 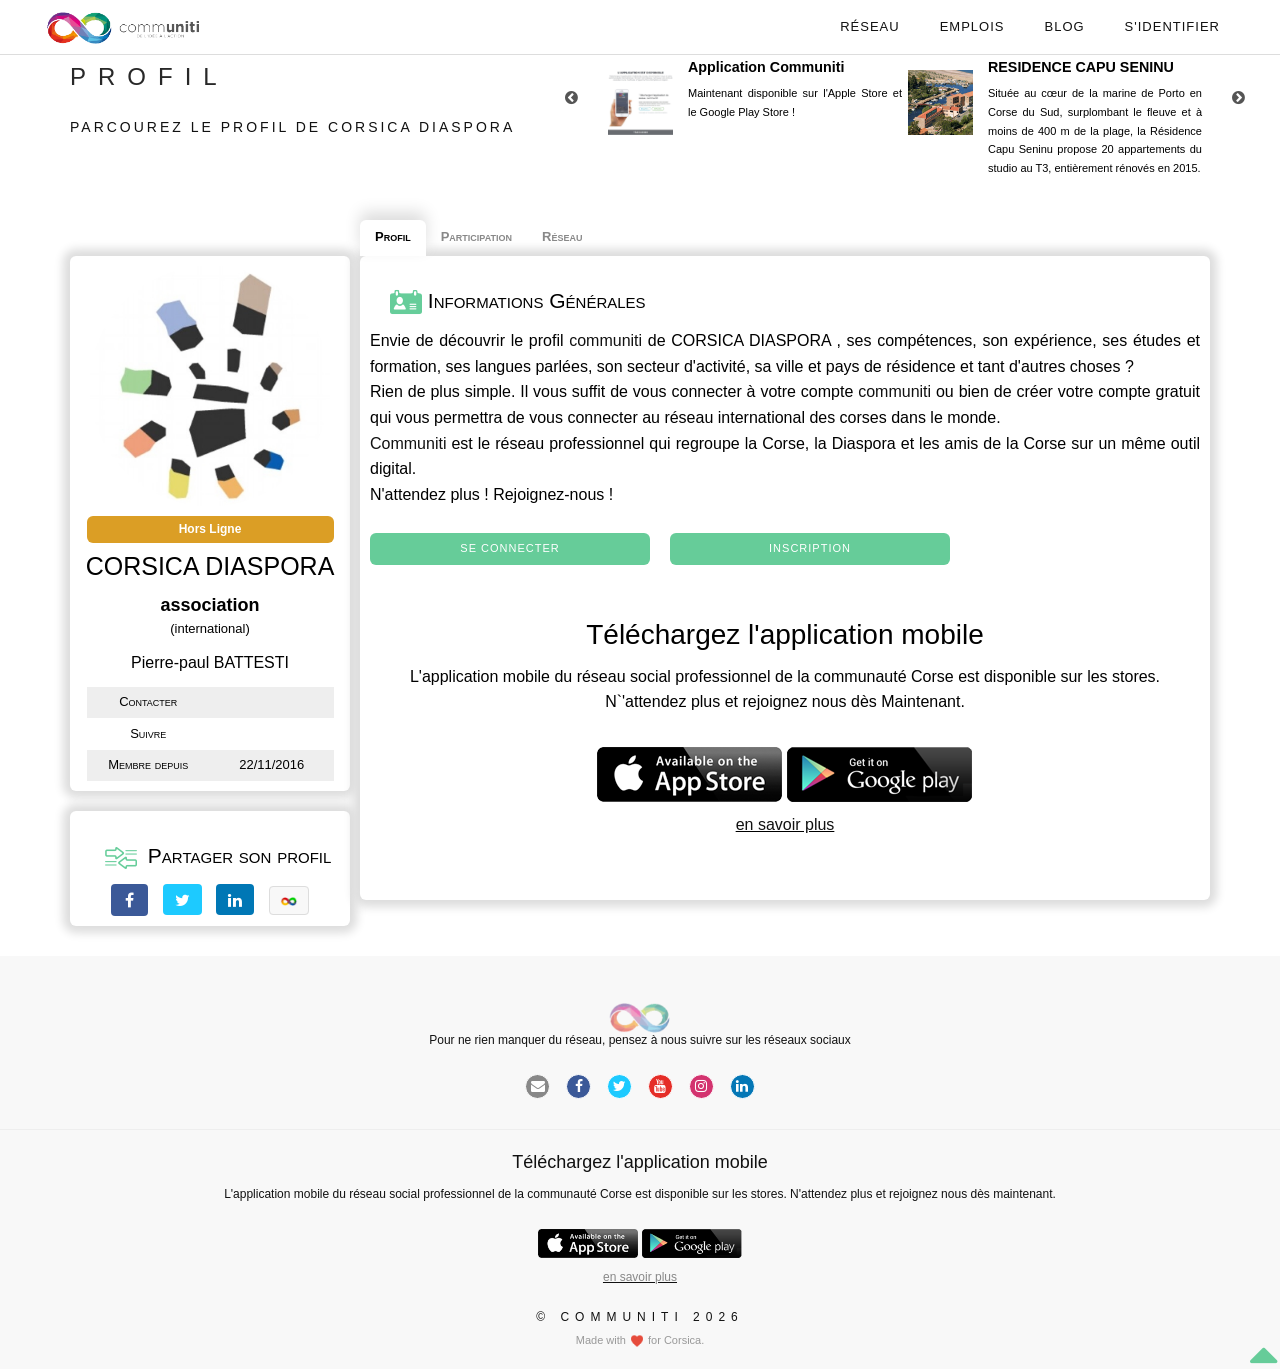 What do you see at coordinates (810, 548) in the screenshot?
I see `Inscription` at bounding box center [810, 548].